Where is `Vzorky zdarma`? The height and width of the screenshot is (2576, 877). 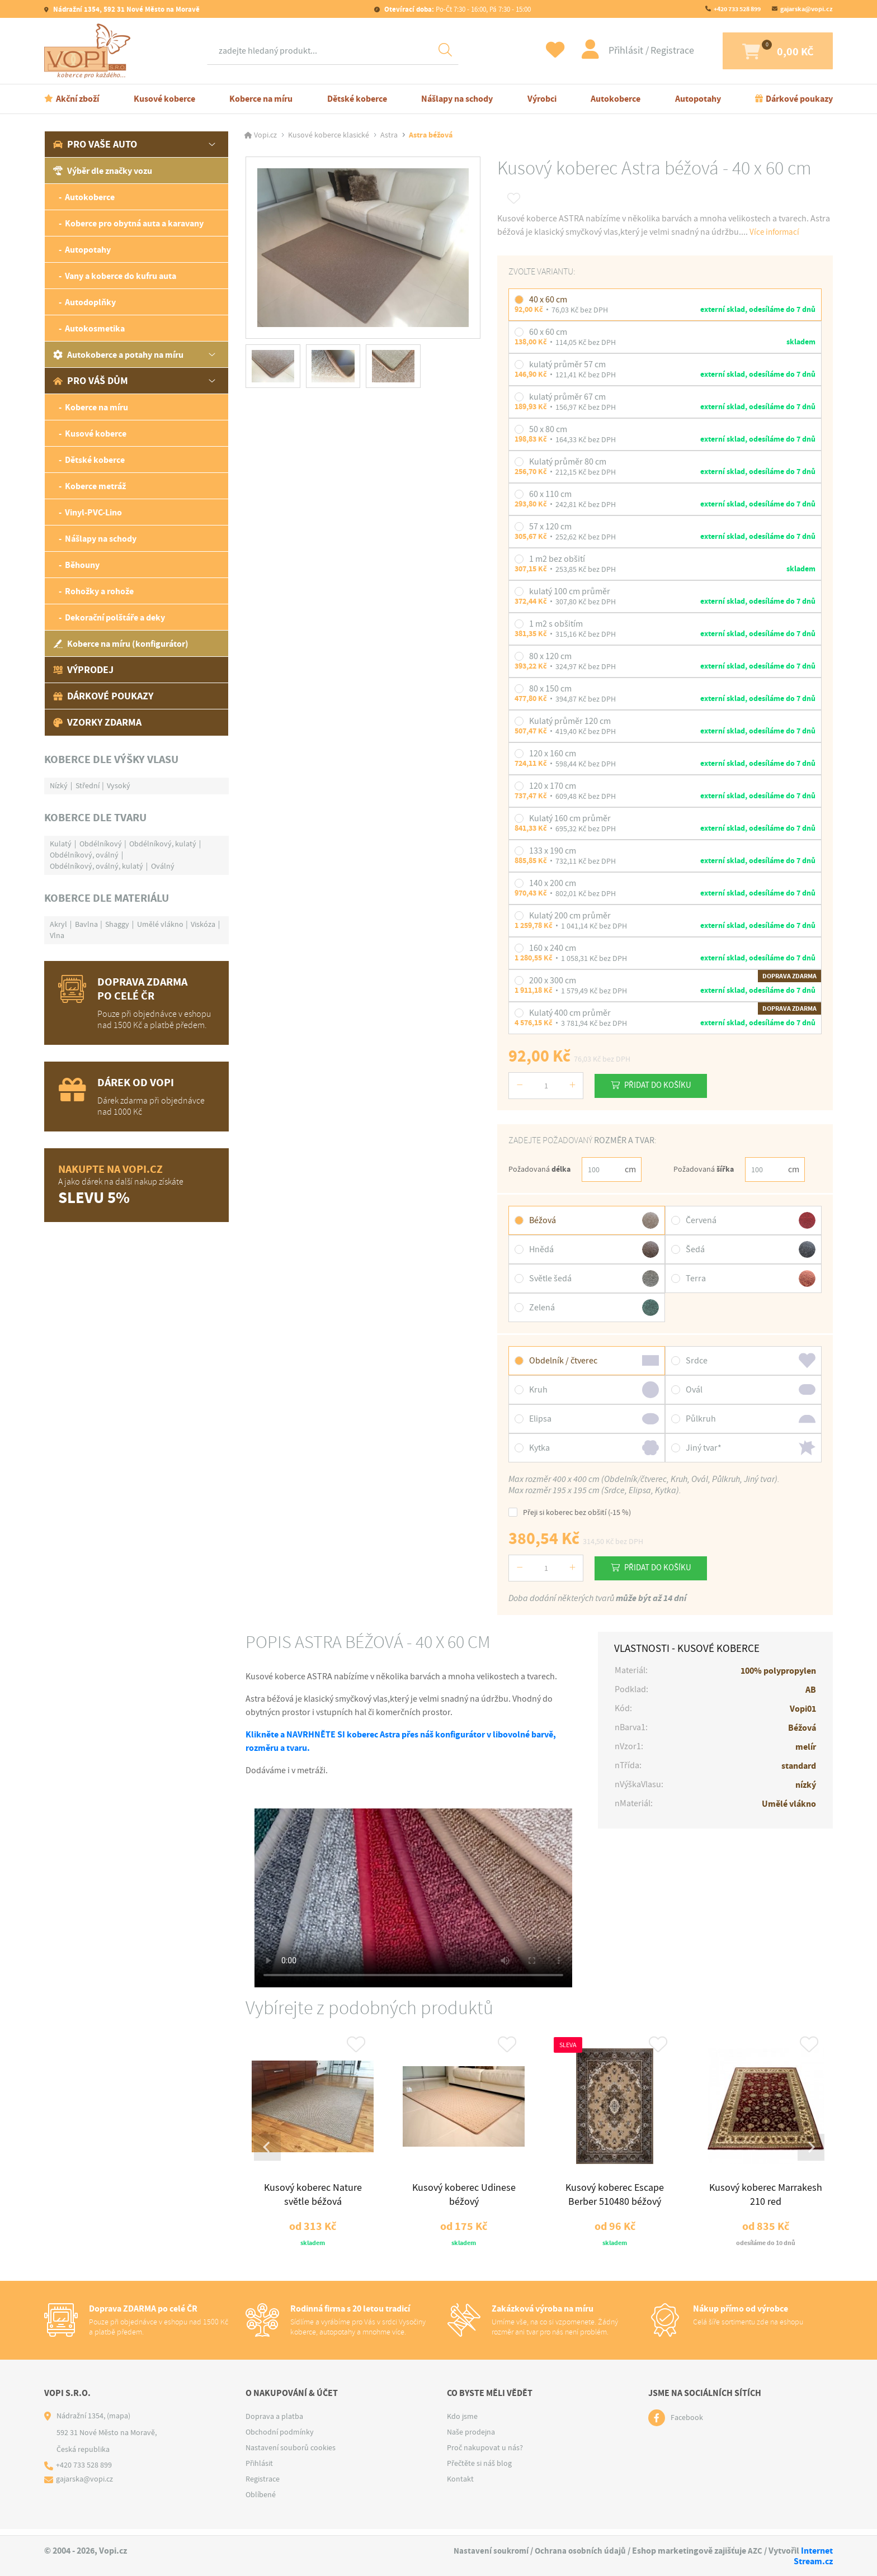
Vzorky zdarma is located at coordinates (97, 722).